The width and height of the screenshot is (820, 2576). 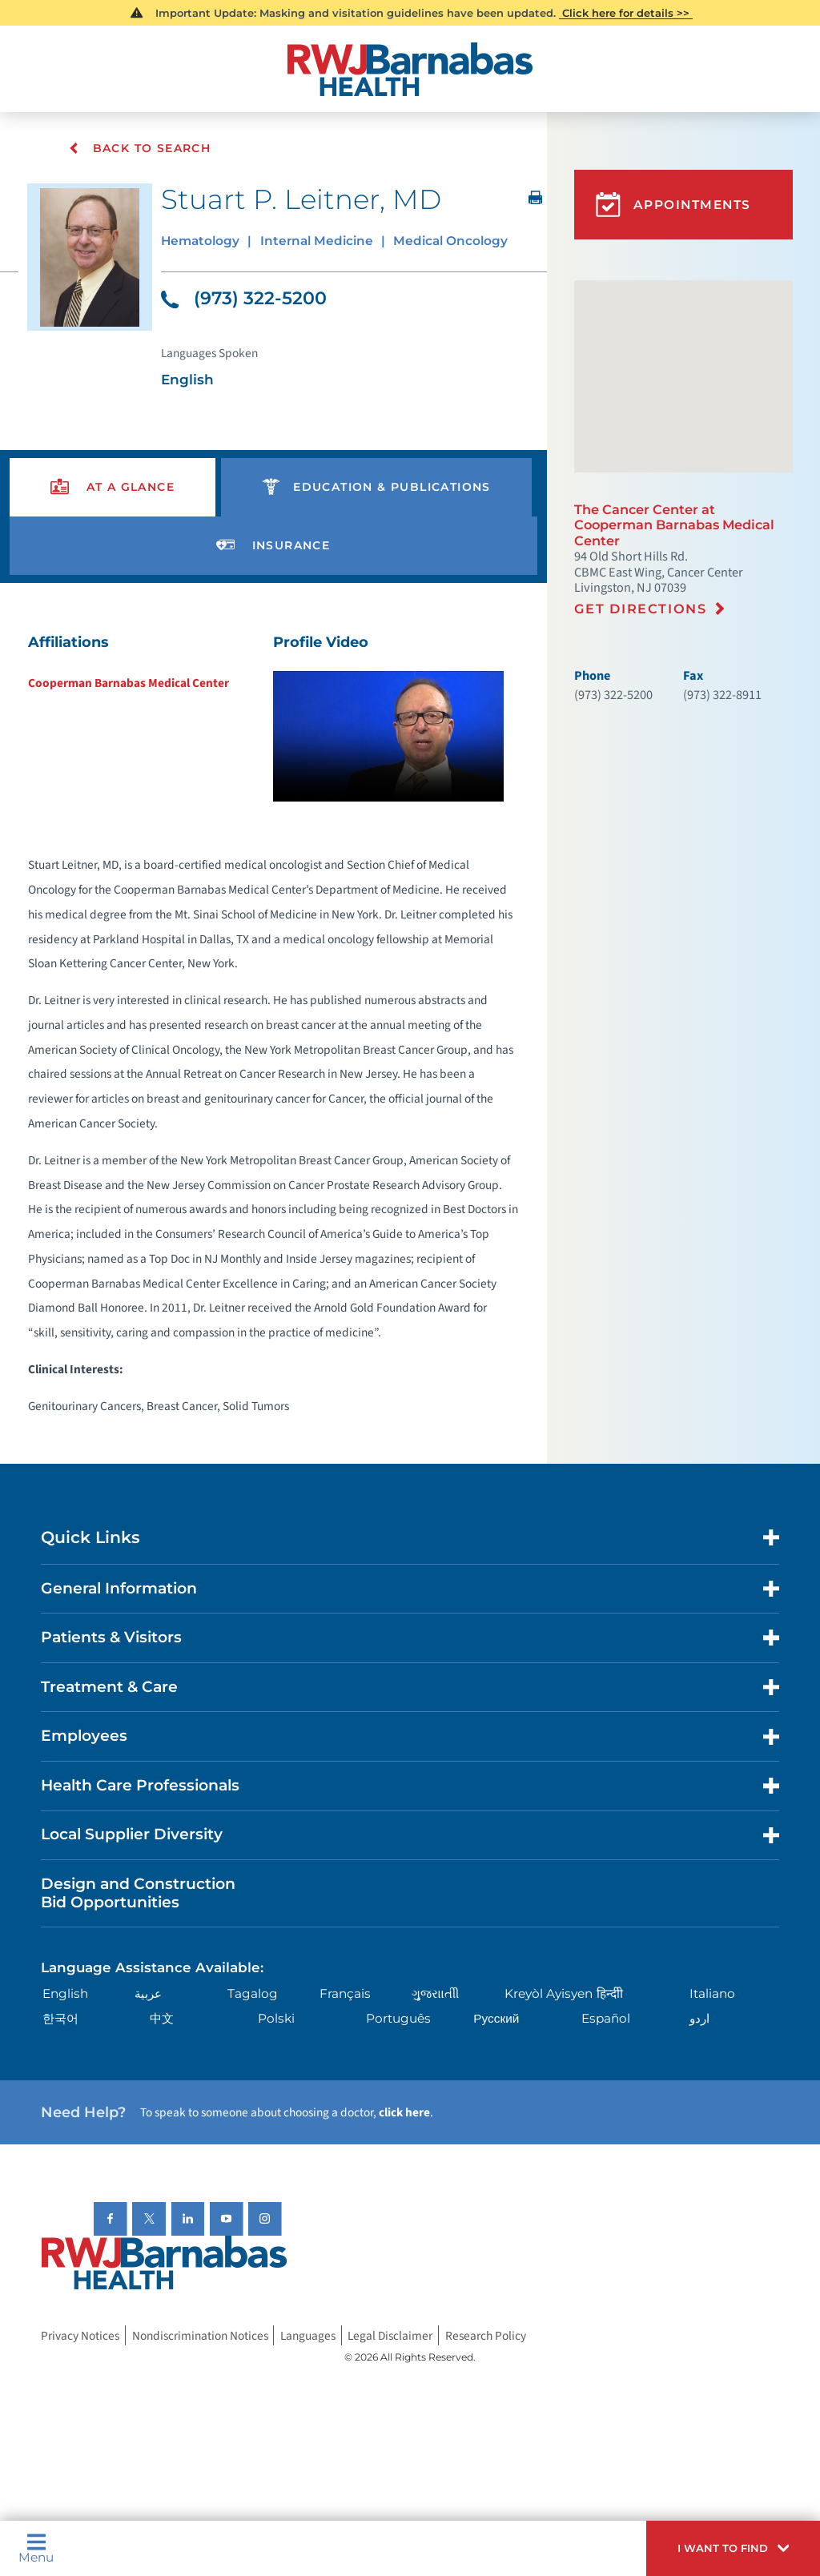 What do you see at coordinates (162, 2019) in the screenshot?
I see `中文` at bounding box center [162, 2019].